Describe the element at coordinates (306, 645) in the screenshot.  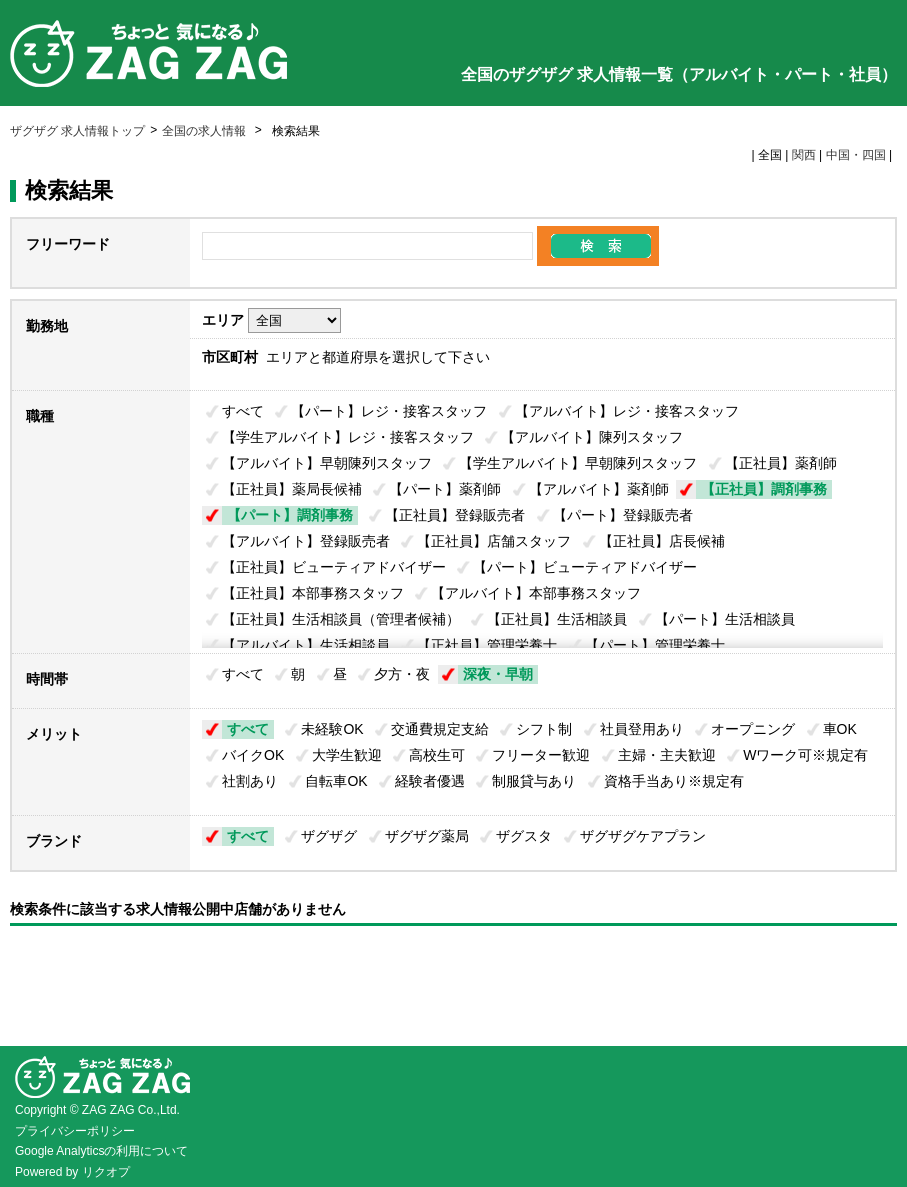
I see `【アルバイト】生活相談員` at that location.